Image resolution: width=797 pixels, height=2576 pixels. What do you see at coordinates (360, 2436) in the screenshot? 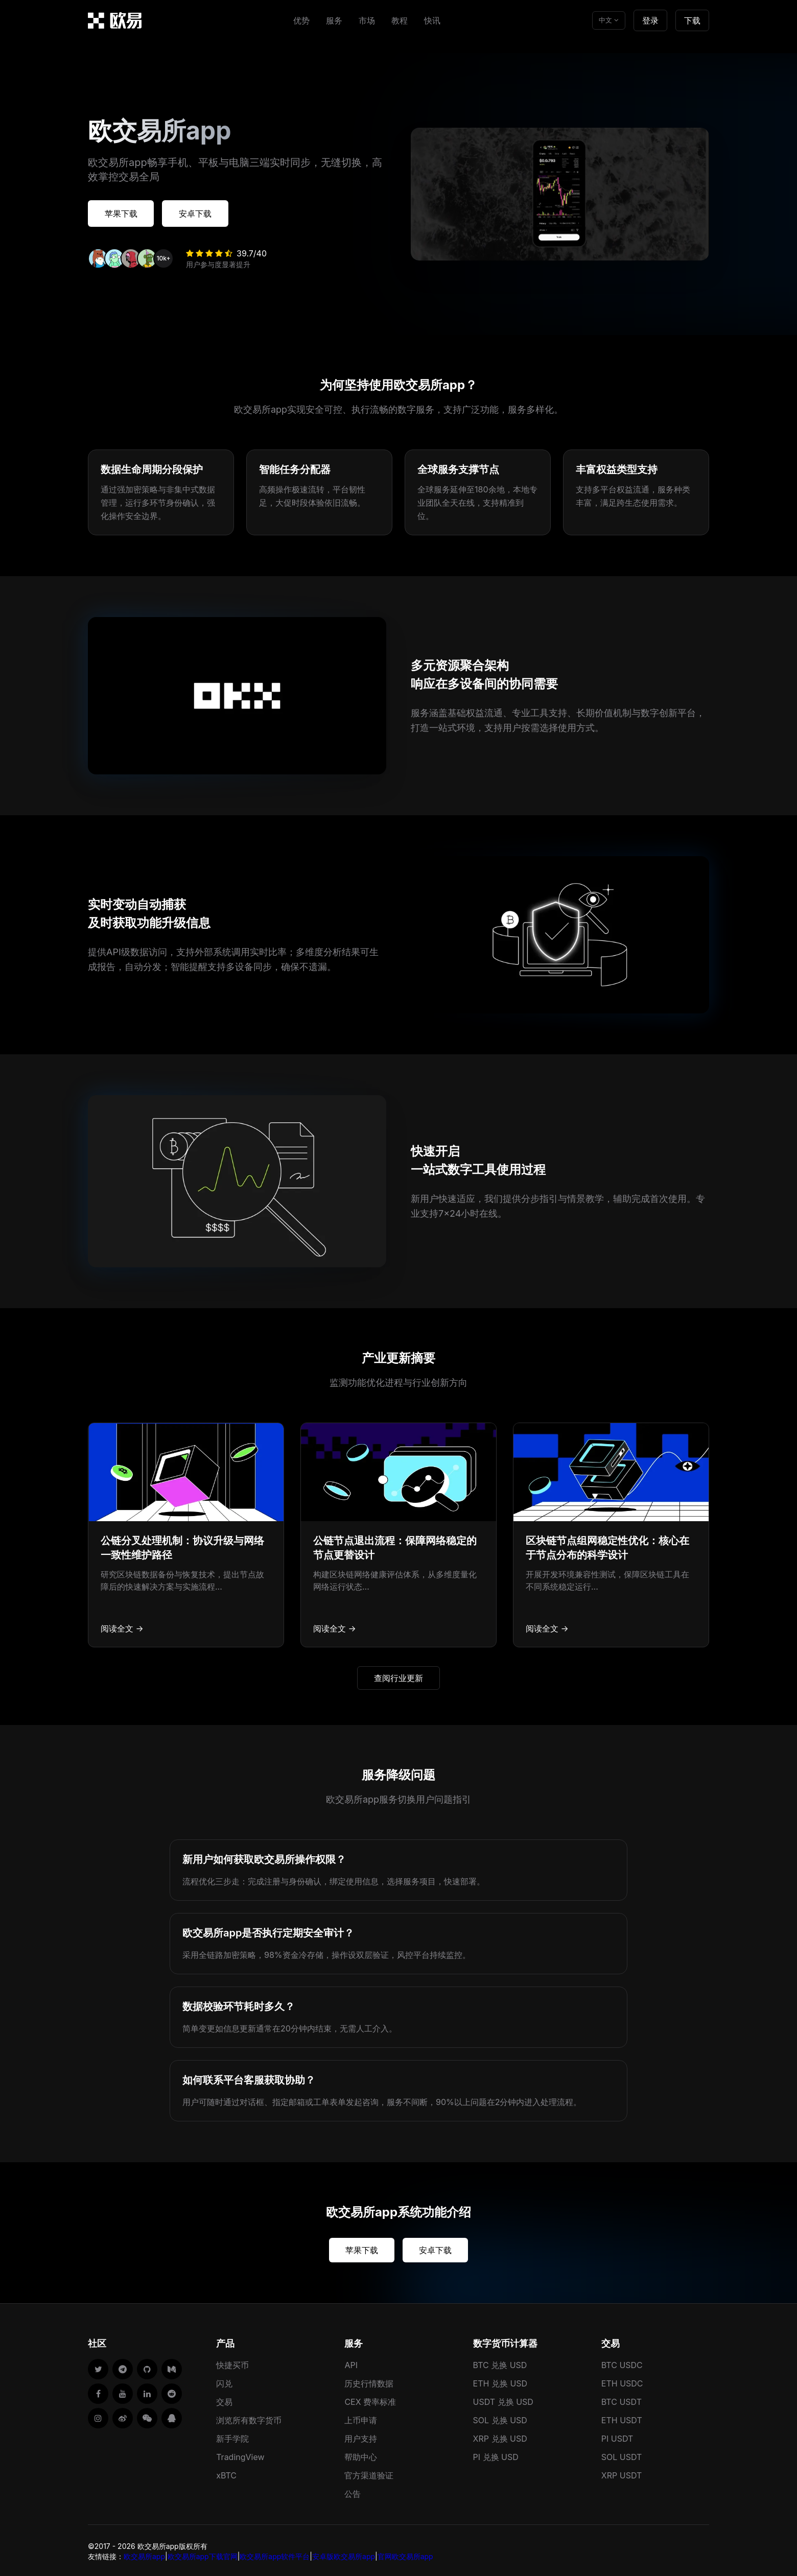
I see `用户支持` at bounding box center [360, 2436].